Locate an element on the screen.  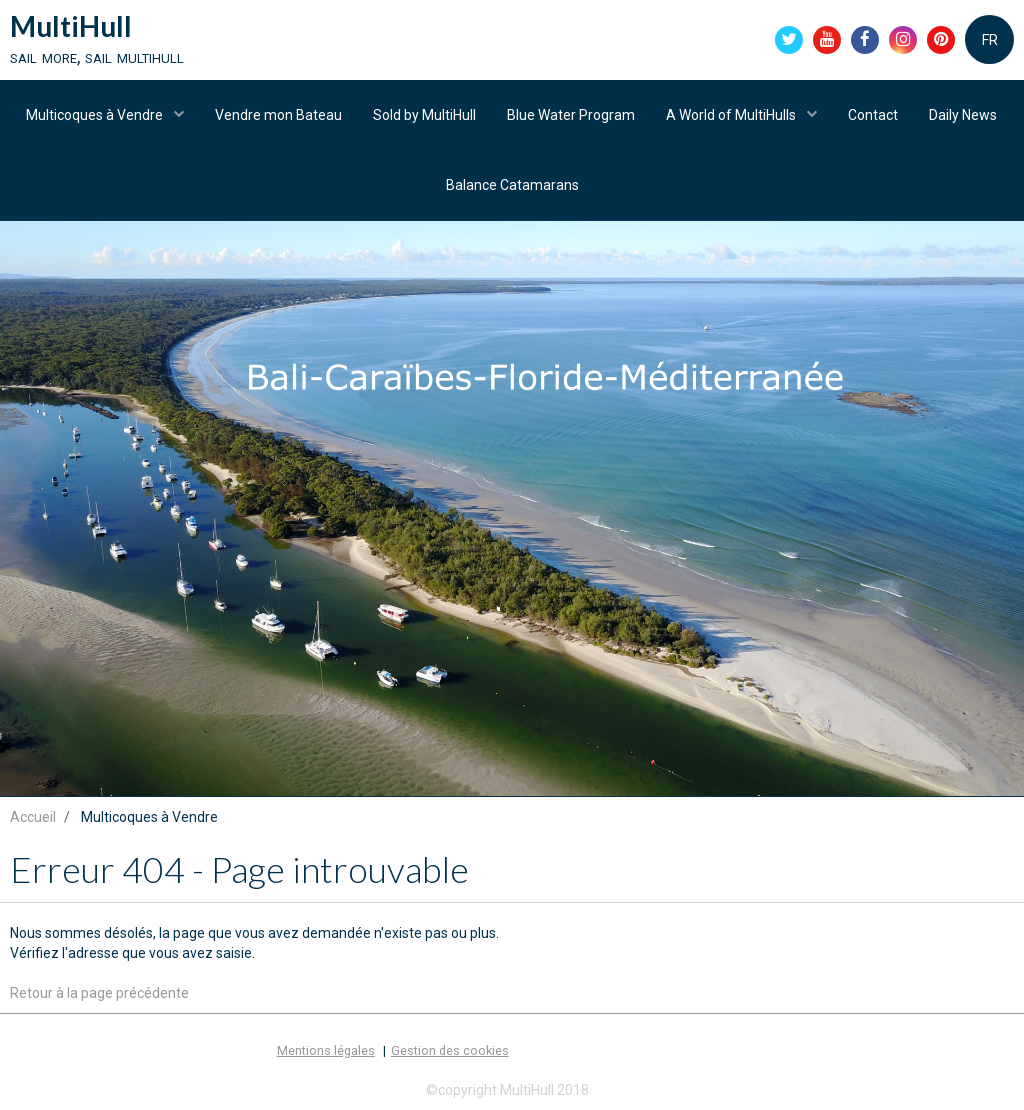
Vendre mon Bateau is located at coordinates (278, 115).